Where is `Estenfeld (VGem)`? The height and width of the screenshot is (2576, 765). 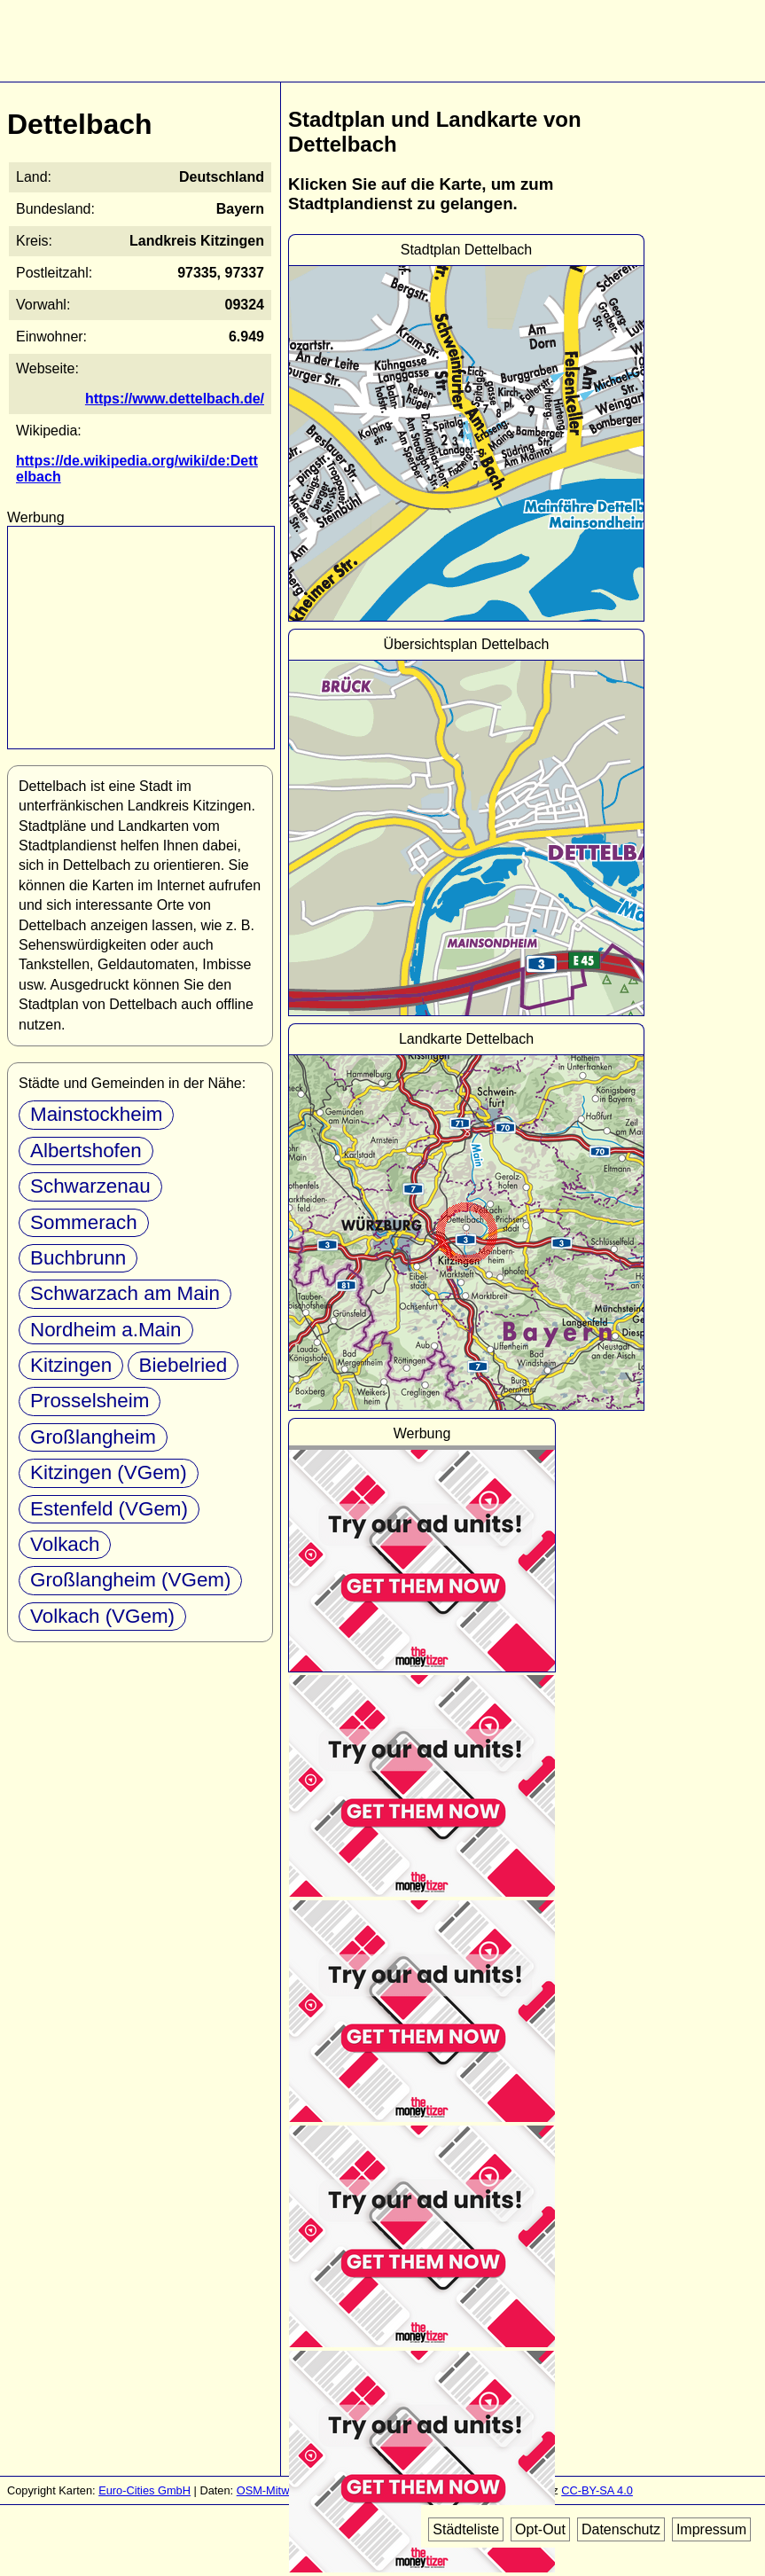
Estenfeld (VGem) is located at coordinates (109, 1509).